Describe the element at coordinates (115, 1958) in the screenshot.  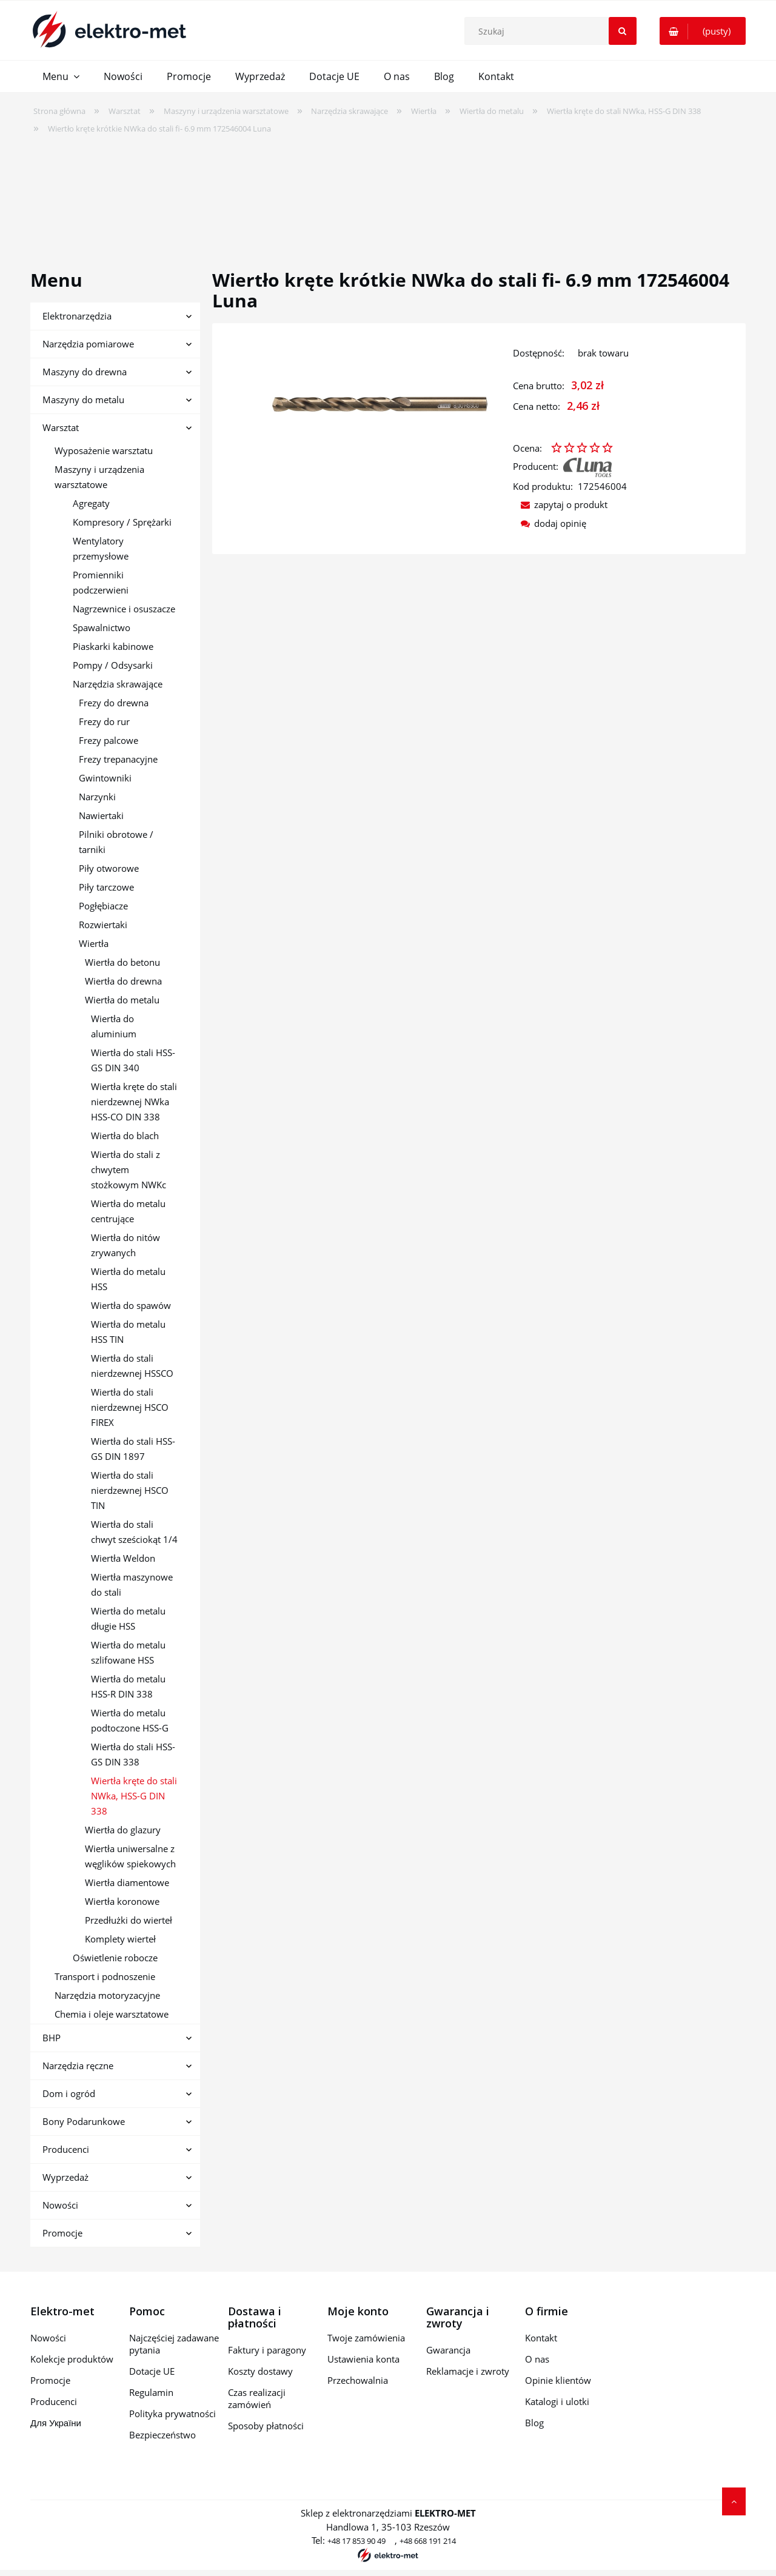
I see `Oświetlenie robocze` at that location.